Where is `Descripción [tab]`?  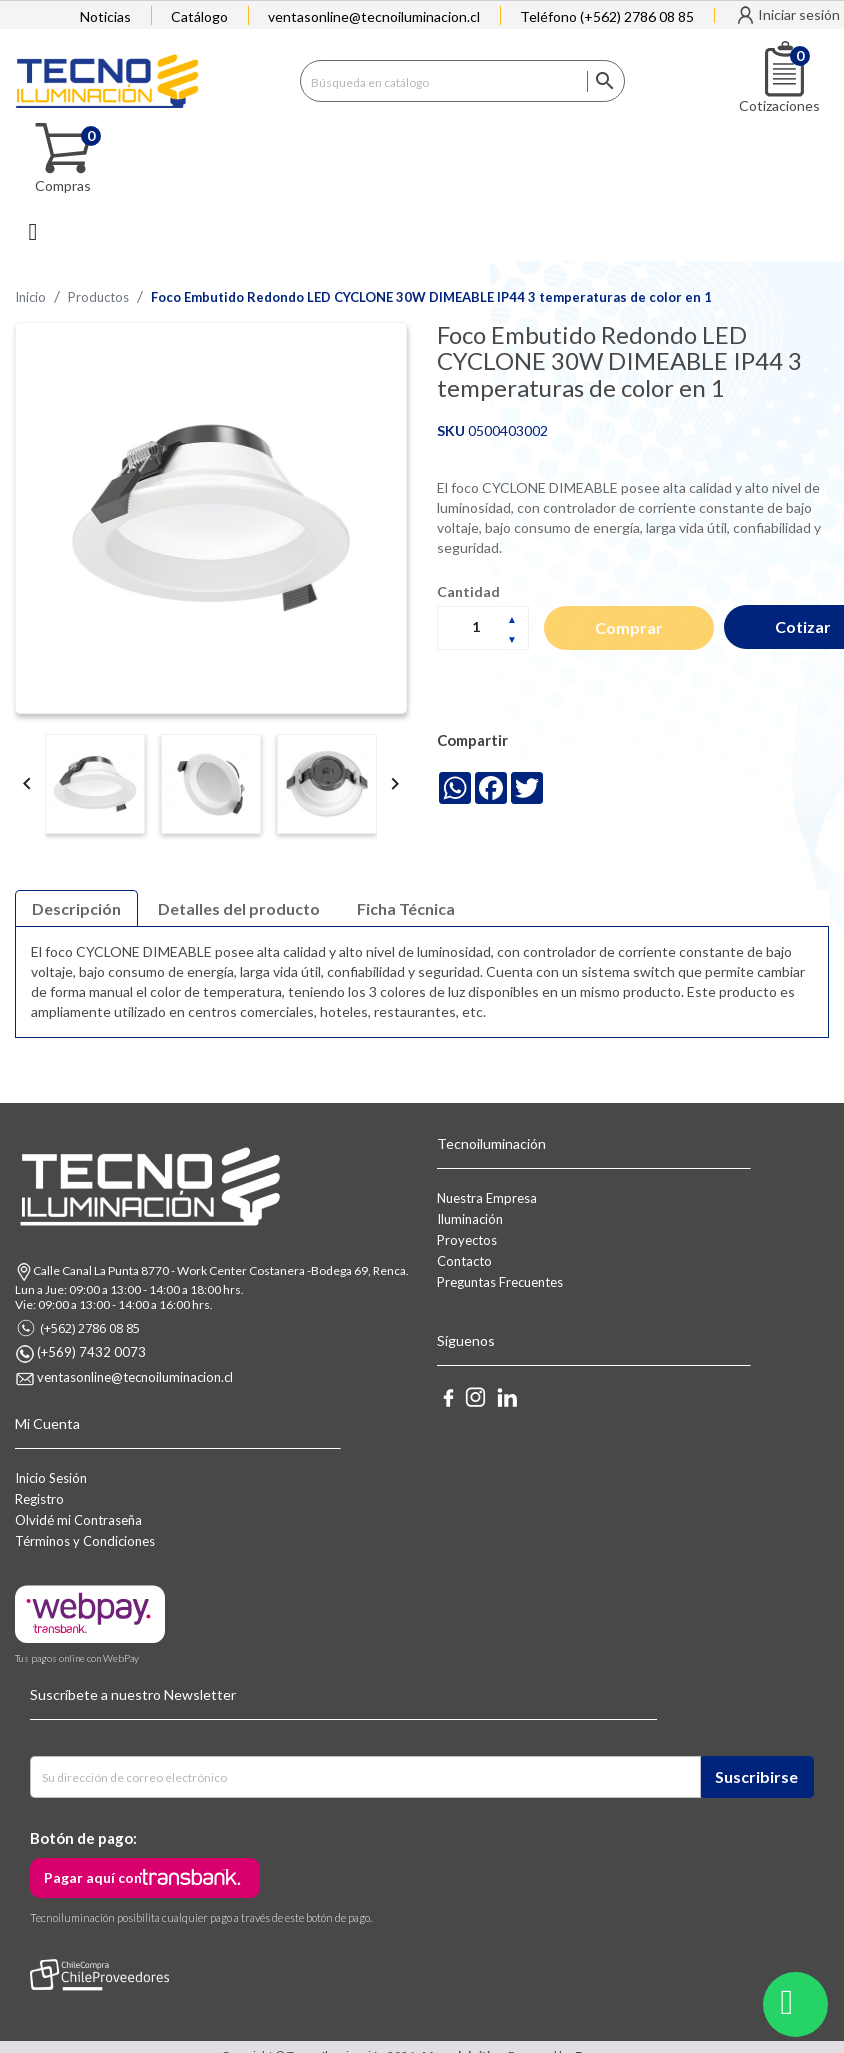 Descripción [tab] is located at coordinates (76, 908).